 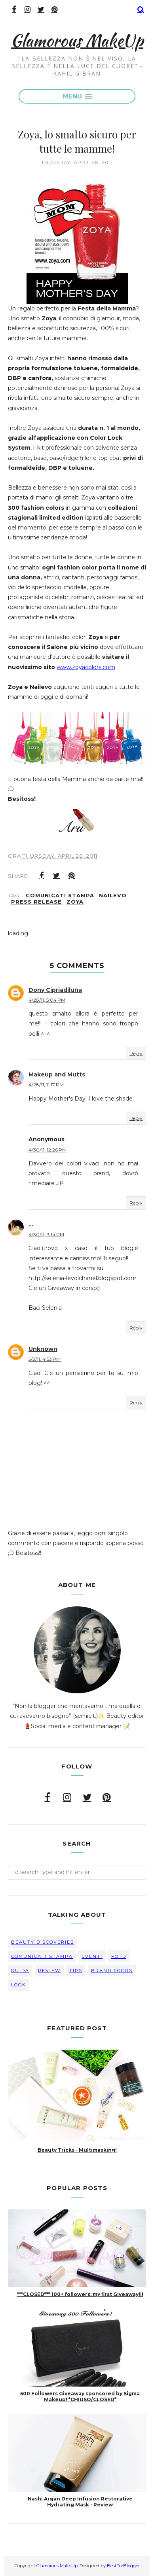 What do you see at coordinates (113, 895) in the screenshot?
I see `Nailevo` at bounding box center [113, 895].